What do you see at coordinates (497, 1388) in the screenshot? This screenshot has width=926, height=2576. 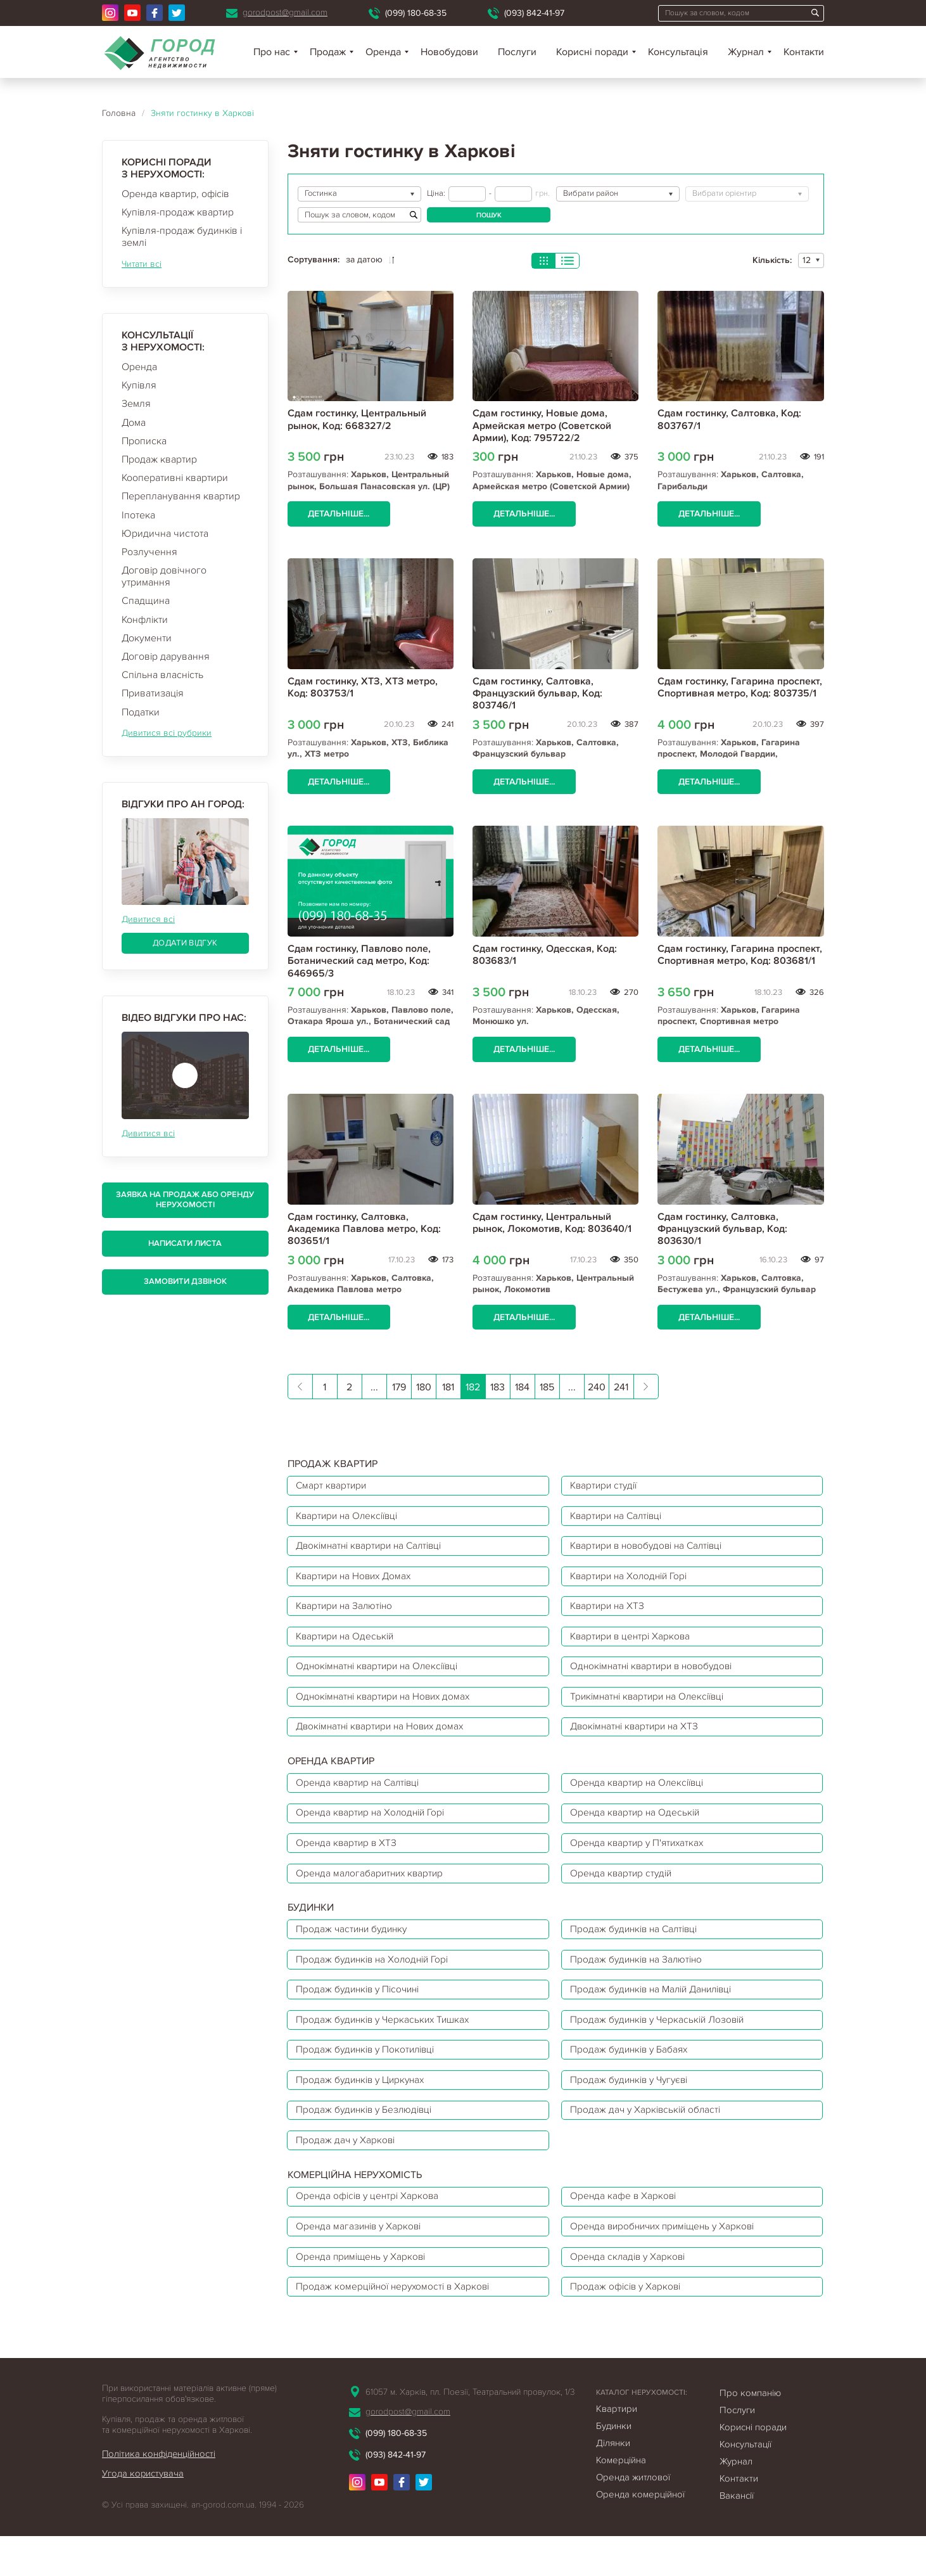 I see `183` at bounding box center [497, 1388].